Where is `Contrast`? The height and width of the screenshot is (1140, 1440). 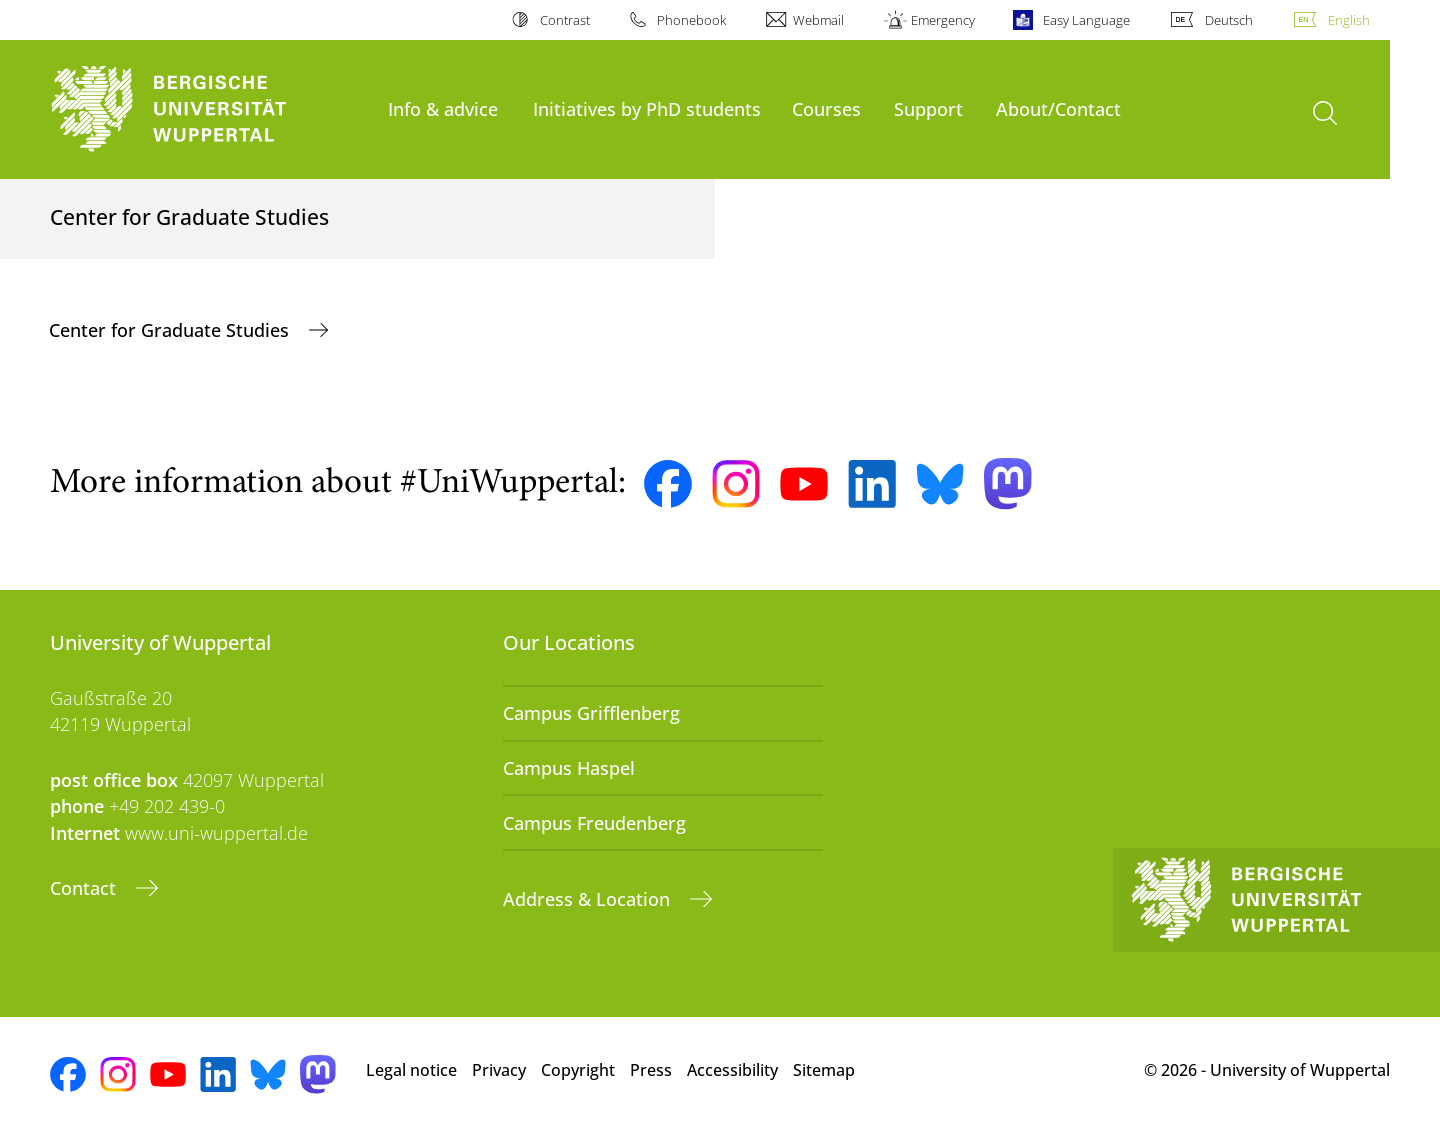 Contrast is located at coordinates (565, 20).